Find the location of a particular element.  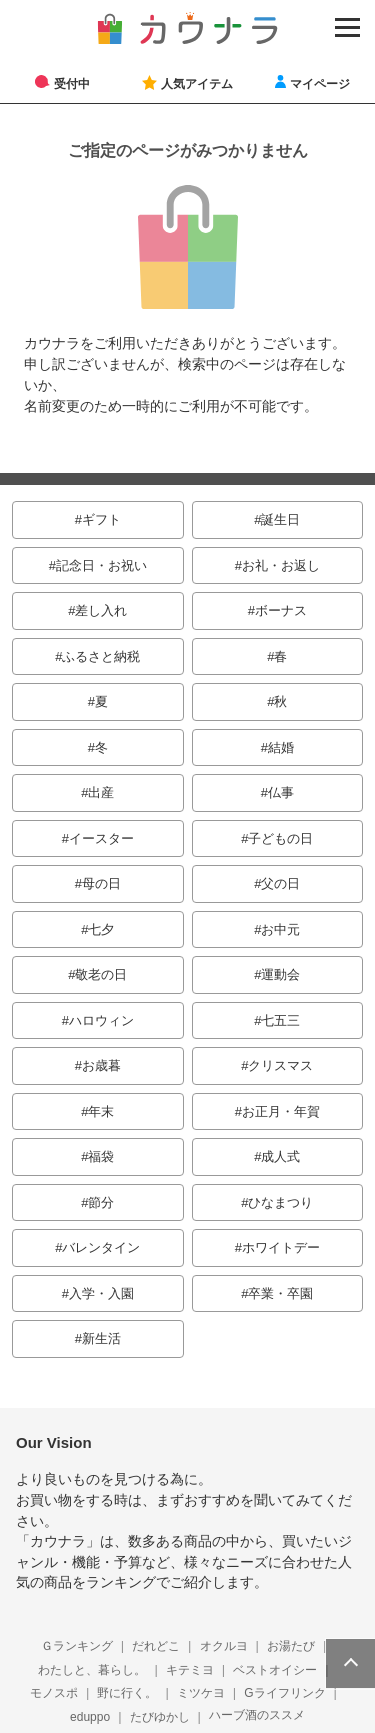

ハロウィン is located at coordinates (101, 1020).